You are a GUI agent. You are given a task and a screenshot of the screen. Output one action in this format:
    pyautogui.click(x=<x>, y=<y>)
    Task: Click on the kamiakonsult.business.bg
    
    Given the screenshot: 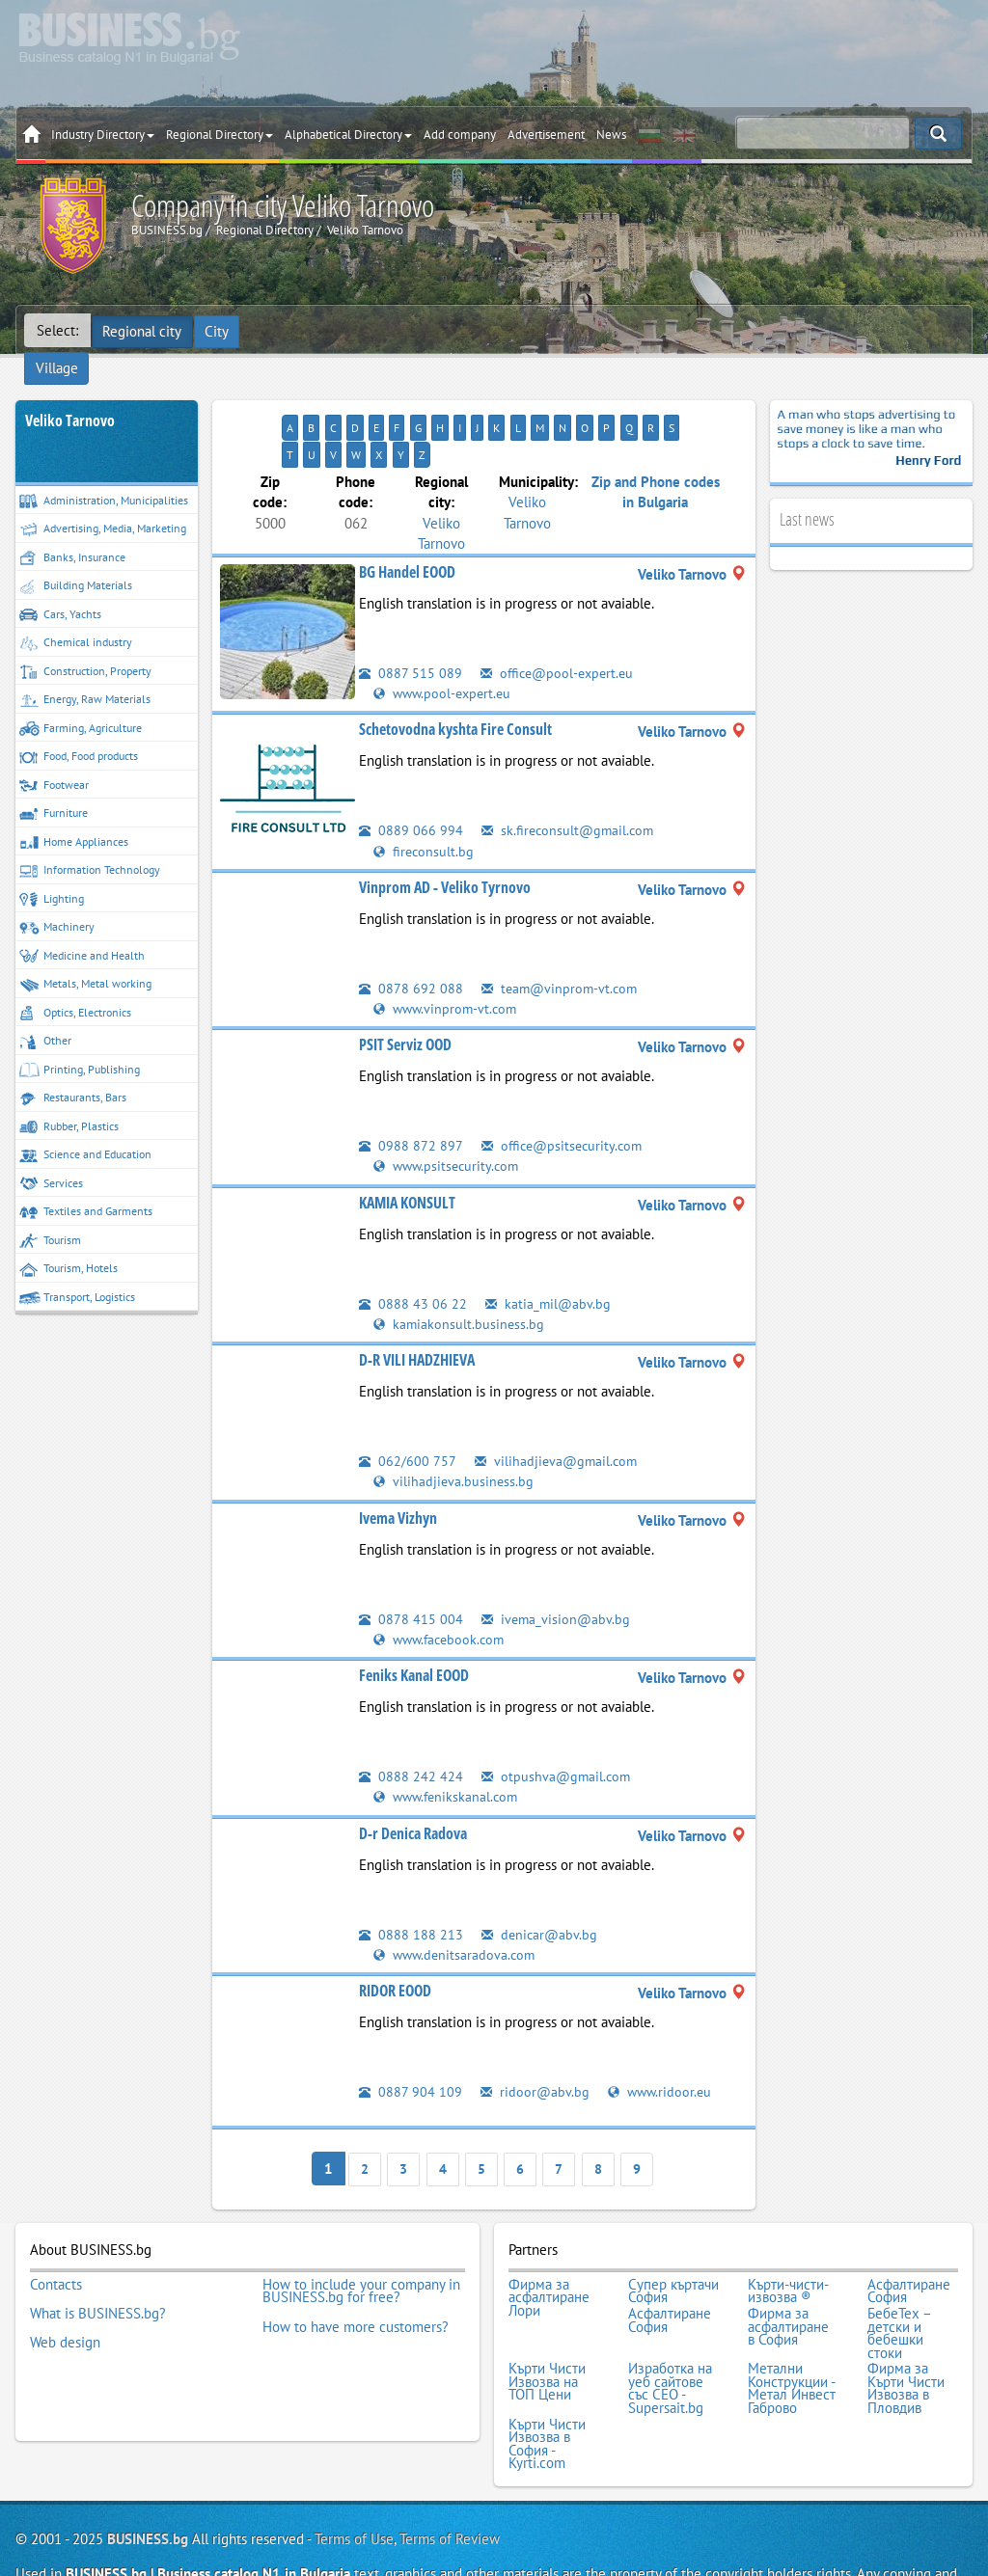 What is the action you would take?
    pyautogui.click(x=459, y=1267)
    